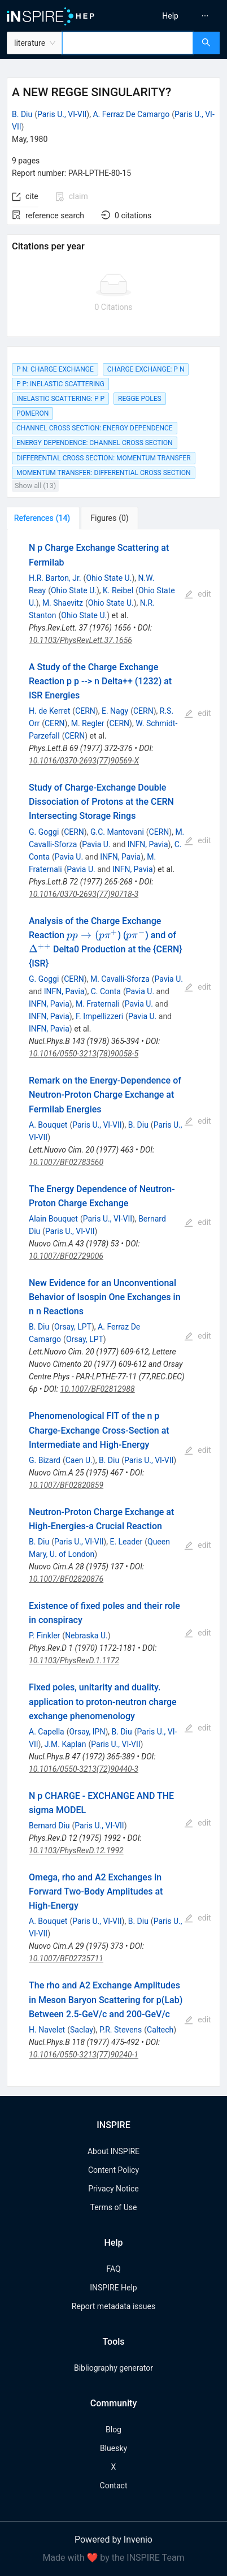 This screenshot has width=227, height=2576. What do you see at coordinates (48, 1124) in the screenshot?
I see `A. Bouquet` at bounding box center [48, 1124].